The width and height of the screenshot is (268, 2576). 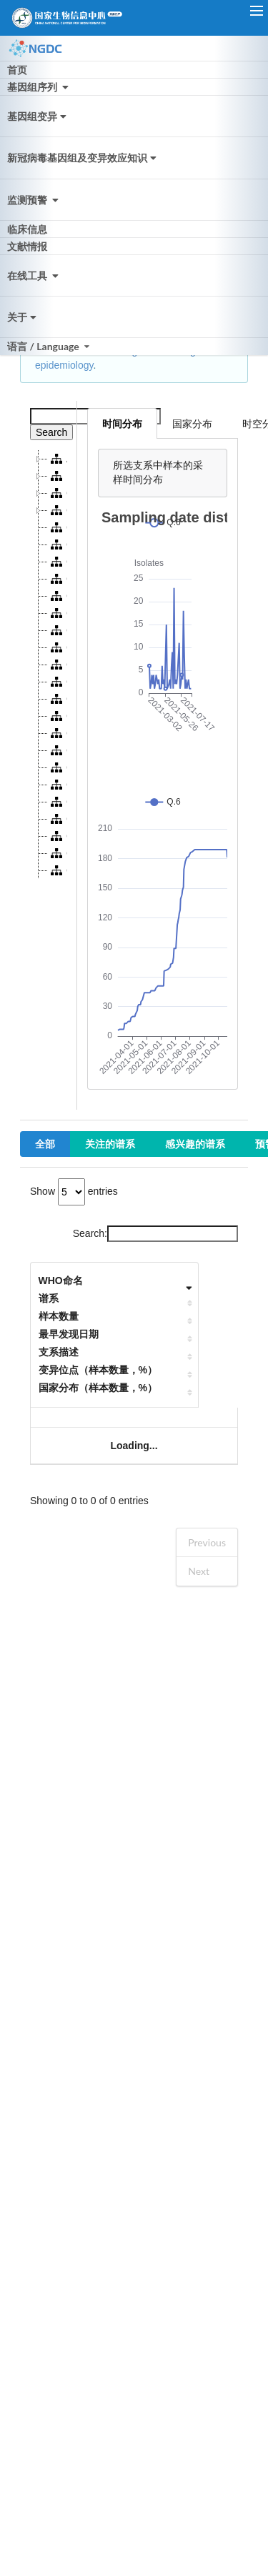 What do you see at coordinates (83, 157) in the screenshot?
I see `新冠病毒基因组及变异效应知识` at bounding box center [83, 157].